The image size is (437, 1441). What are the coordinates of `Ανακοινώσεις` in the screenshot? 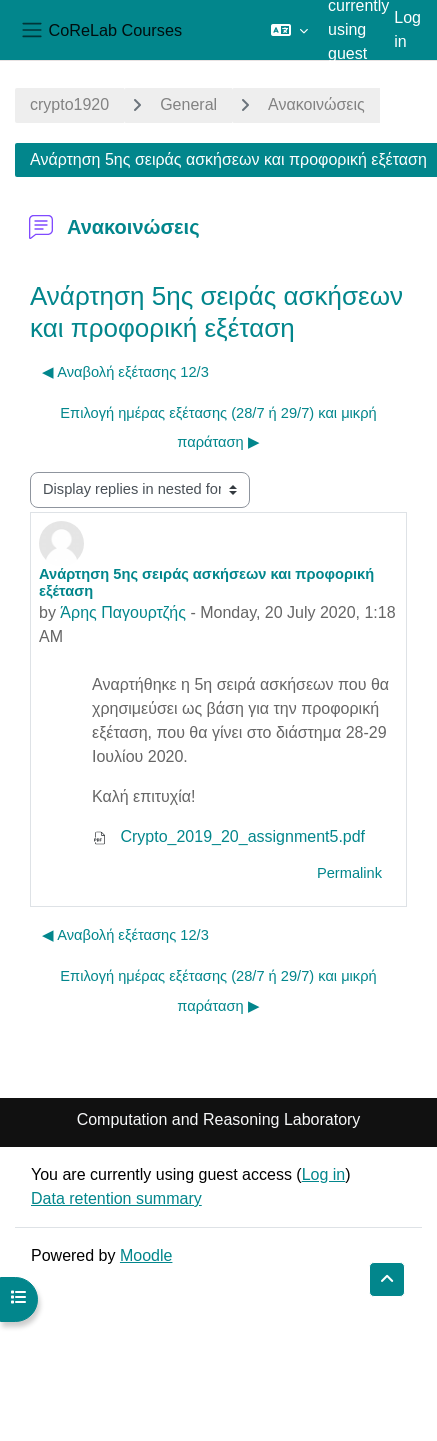 It's located at (316, 104).